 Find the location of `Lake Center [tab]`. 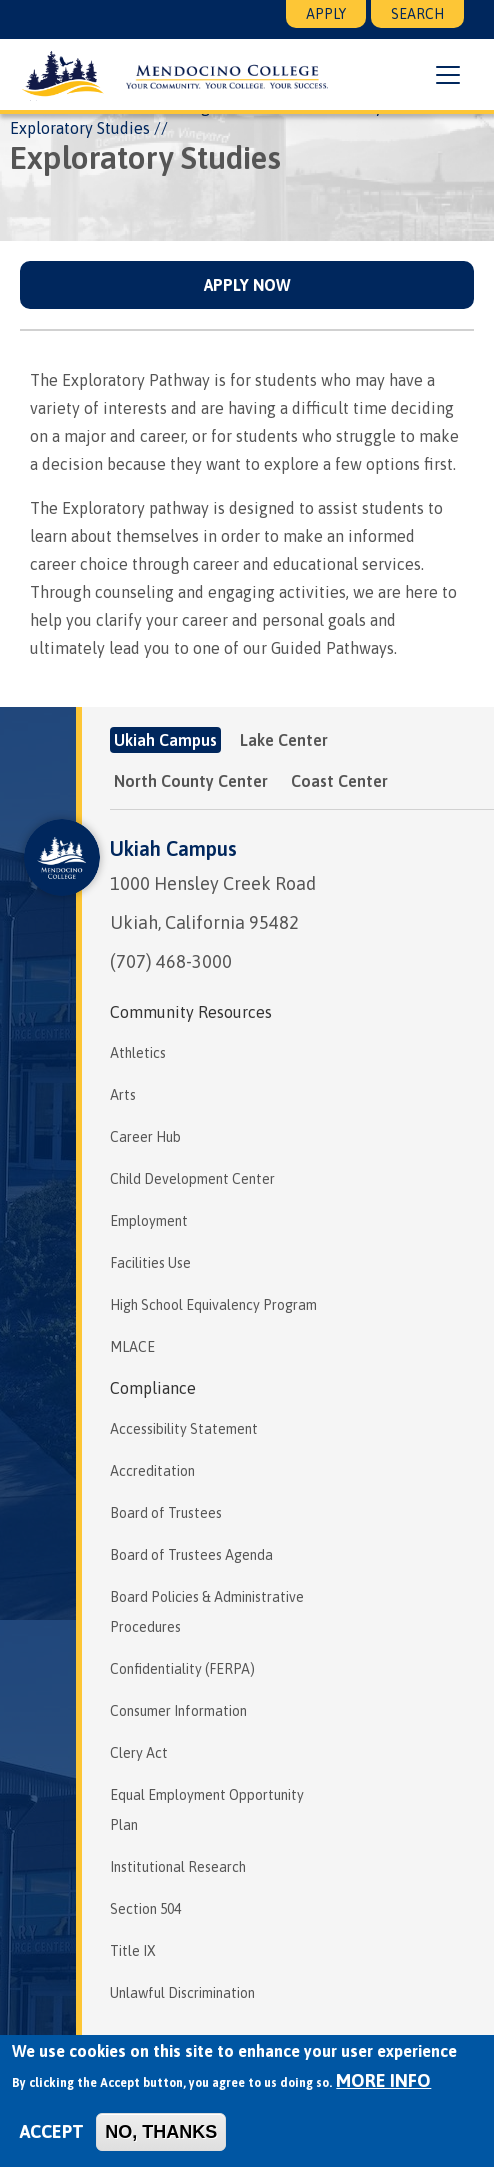

Lake Center [tab] is located at coordinates (284, 740).